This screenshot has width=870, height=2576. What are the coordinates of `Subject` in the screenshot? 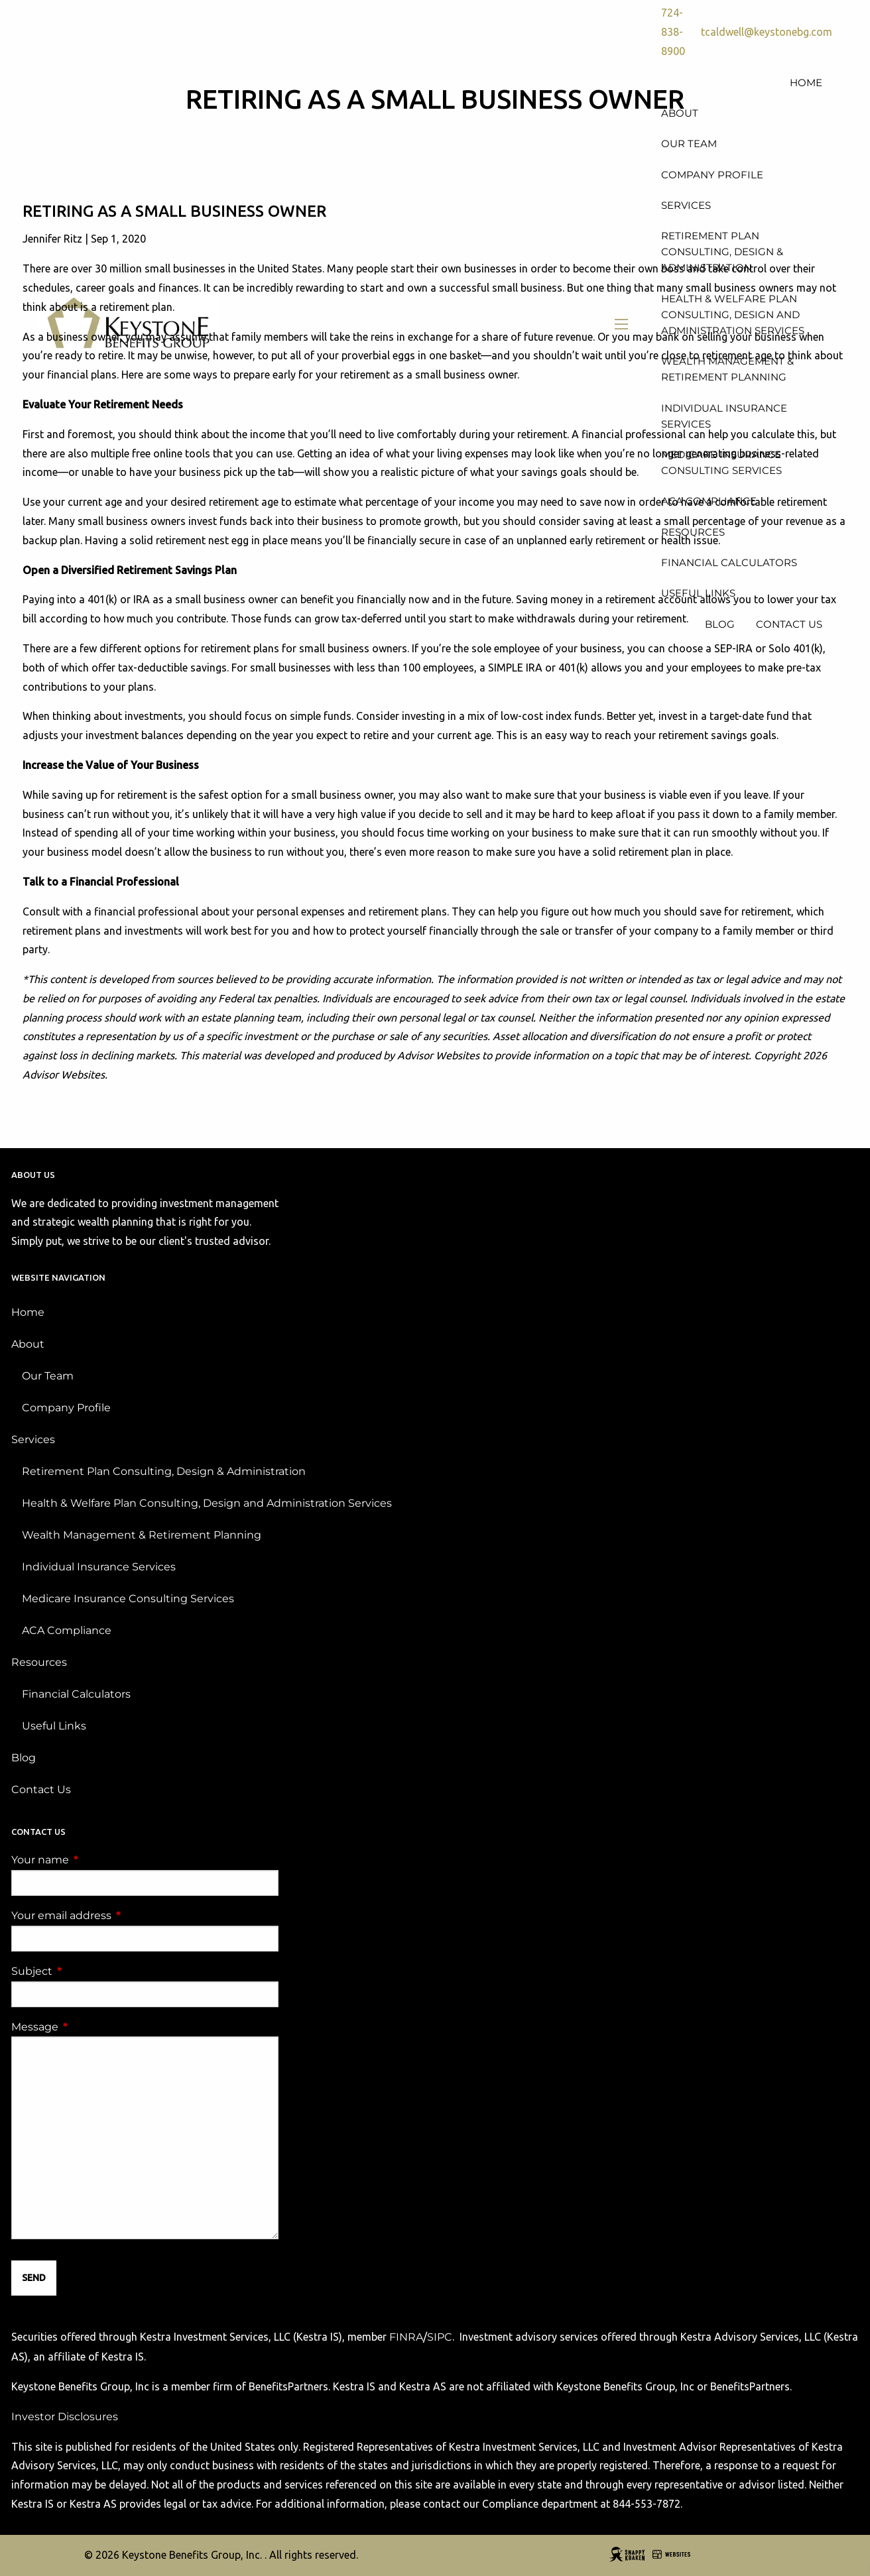 It's located at (87, 1971).